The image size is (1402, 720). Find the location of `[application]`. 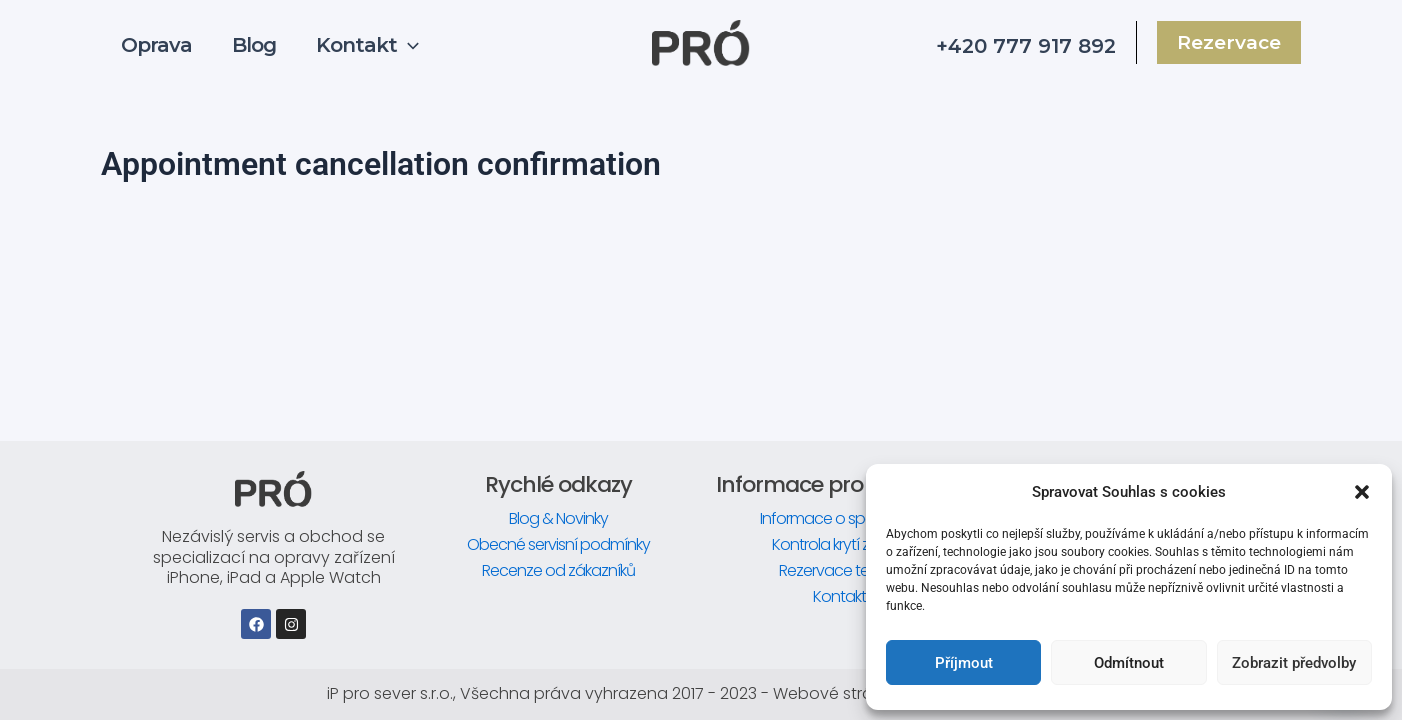

[application] is located at coordinates (408, 48).